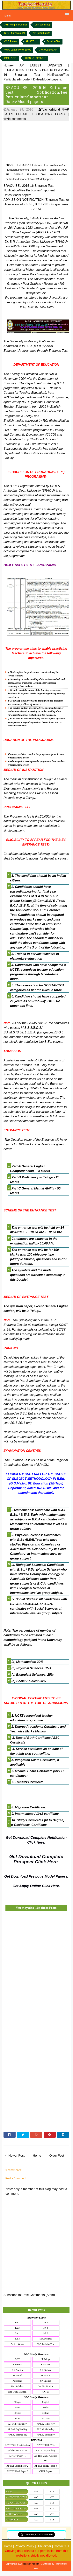 This screenshot has width=73, height=2576. Describe the element at coordinates (35, 2491) in the screenshot. I see `» AP` at that location.